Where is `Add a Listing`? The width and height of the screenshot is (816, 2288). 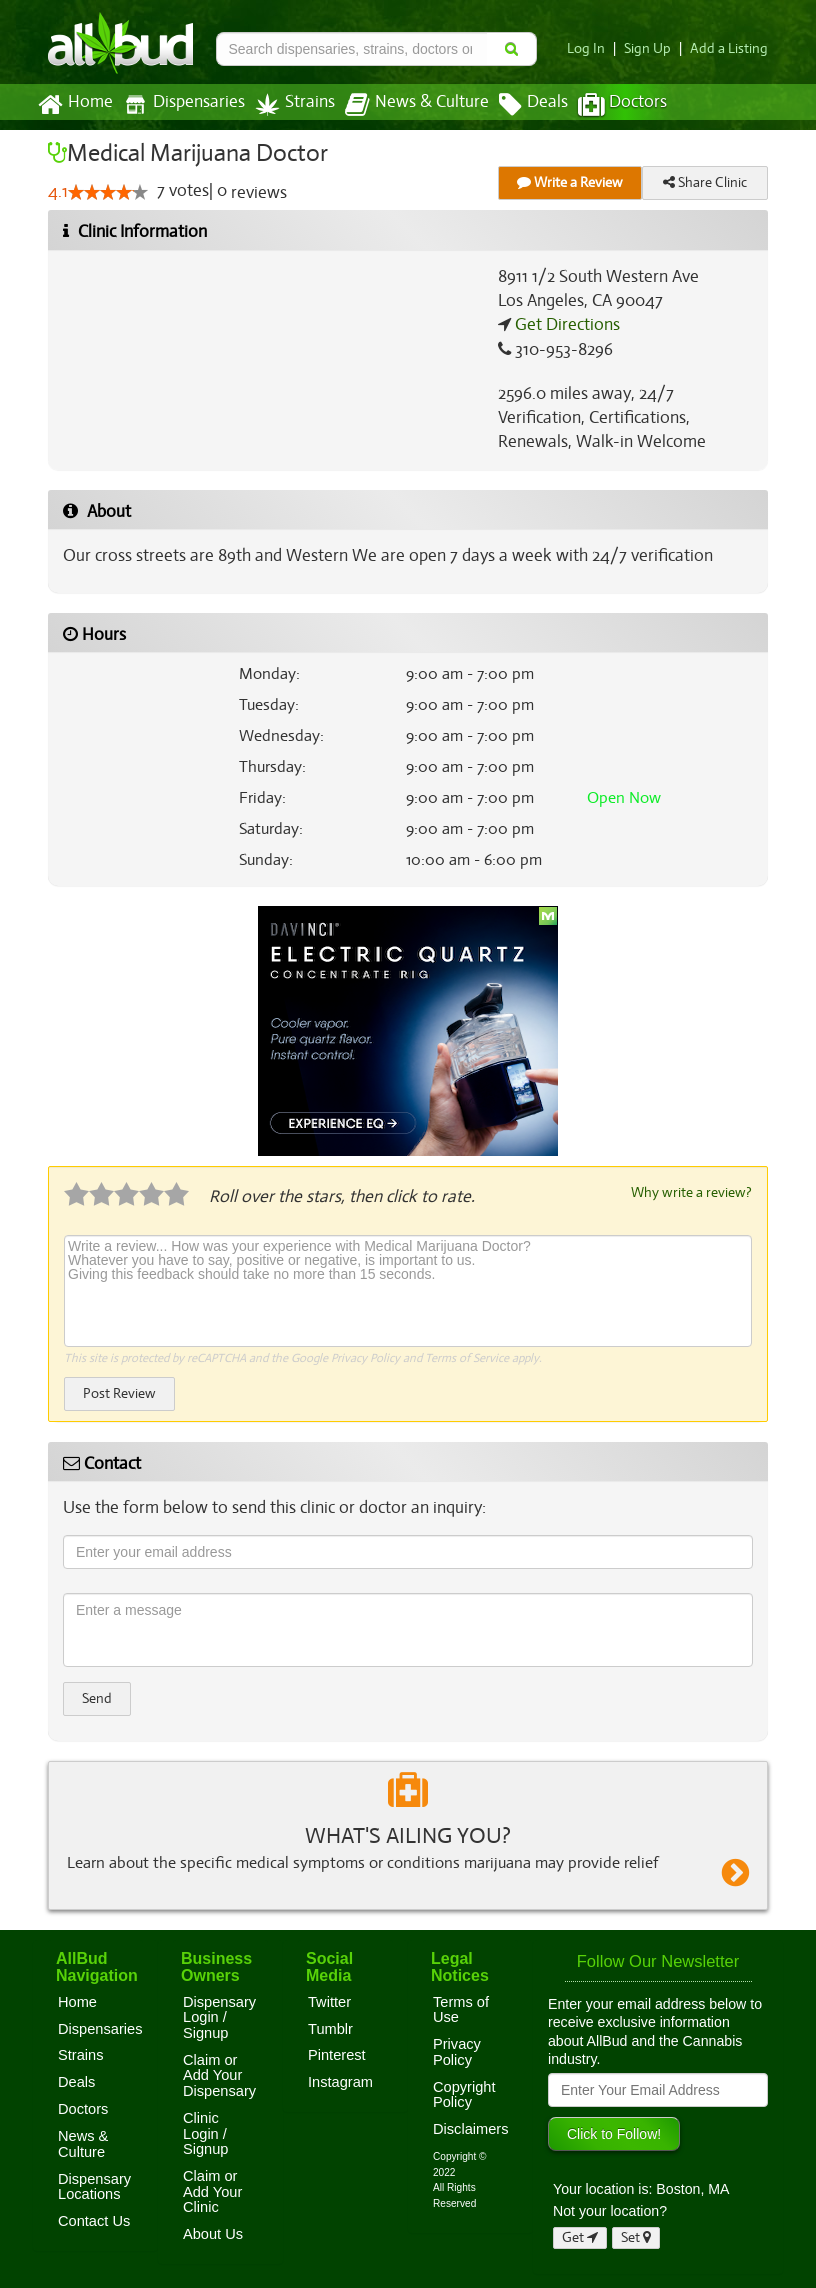
Add a Listing is located at coordinates (731, 48).